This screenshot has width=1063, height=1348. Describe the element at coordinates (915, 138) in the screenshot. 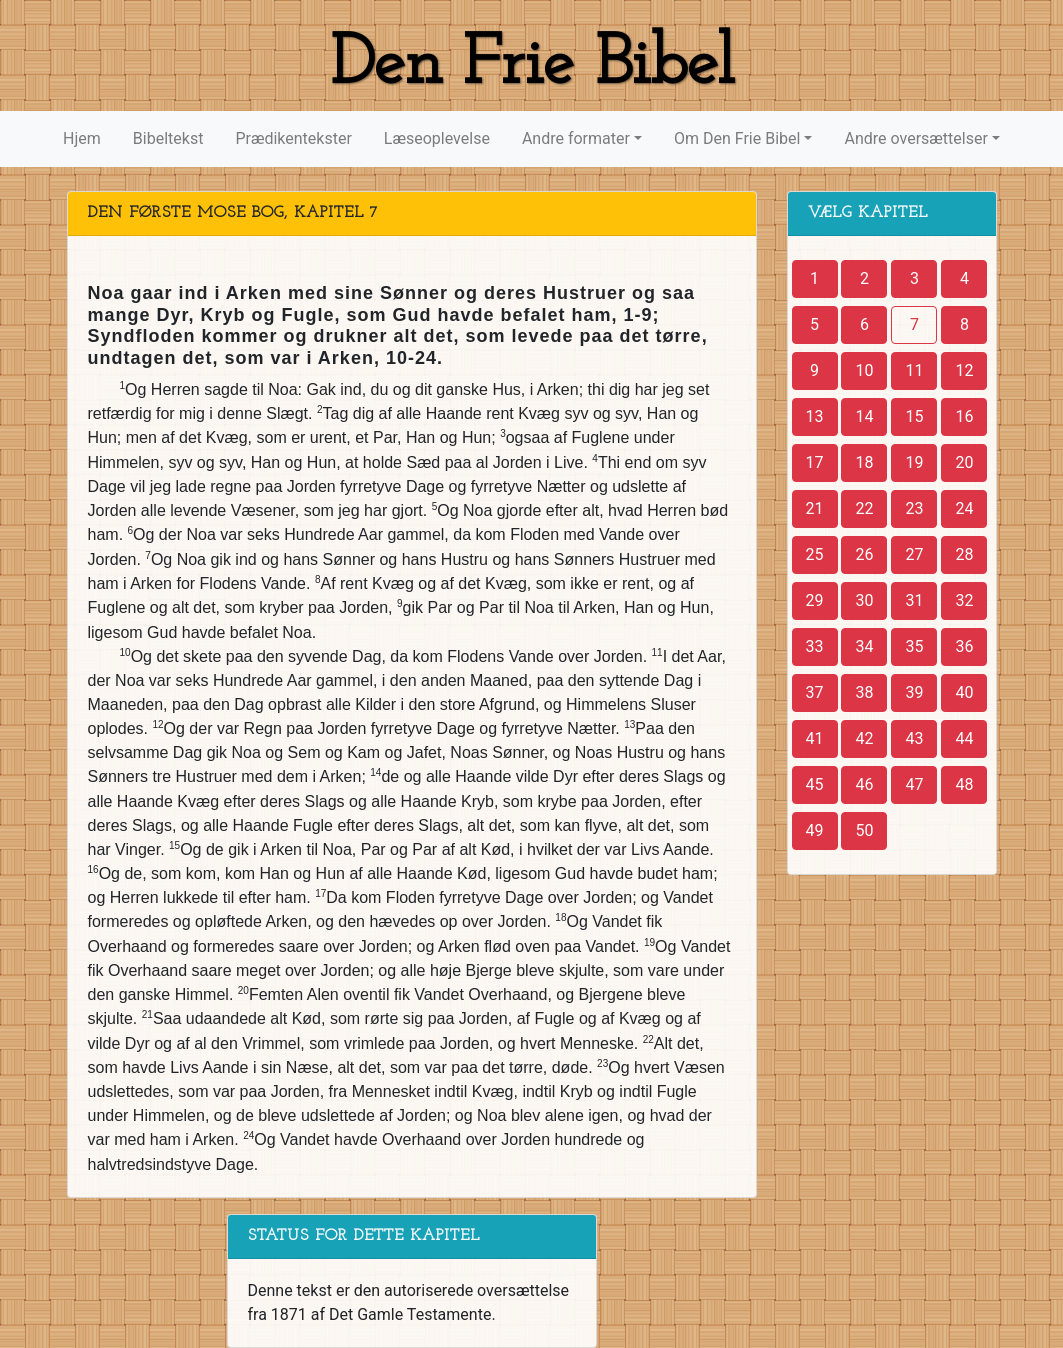

I see `Andre oversættelser [button]` at that location.